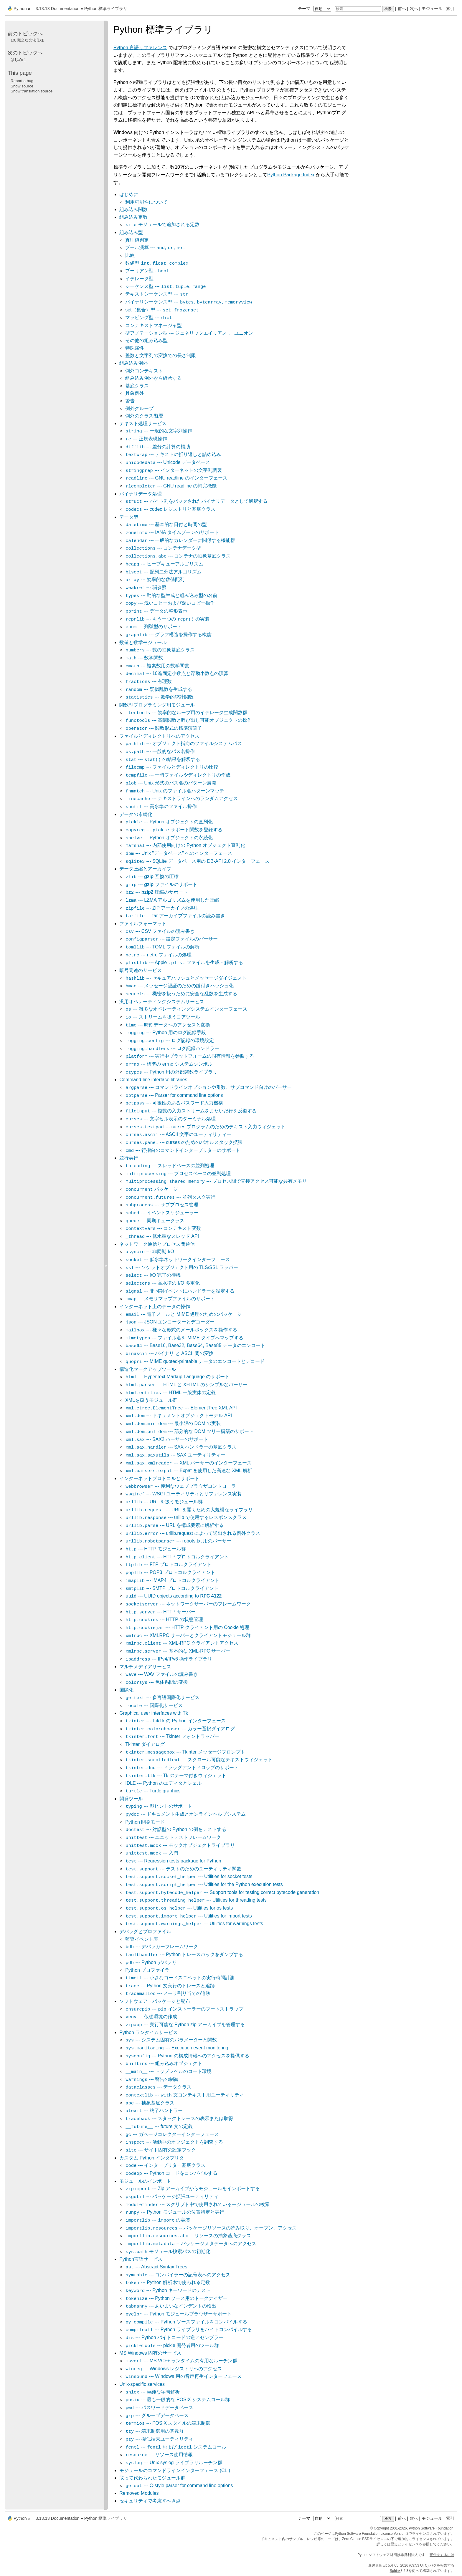  I want to click on --- URL を開くための大規模なライブラリ, so click(189, 1509).